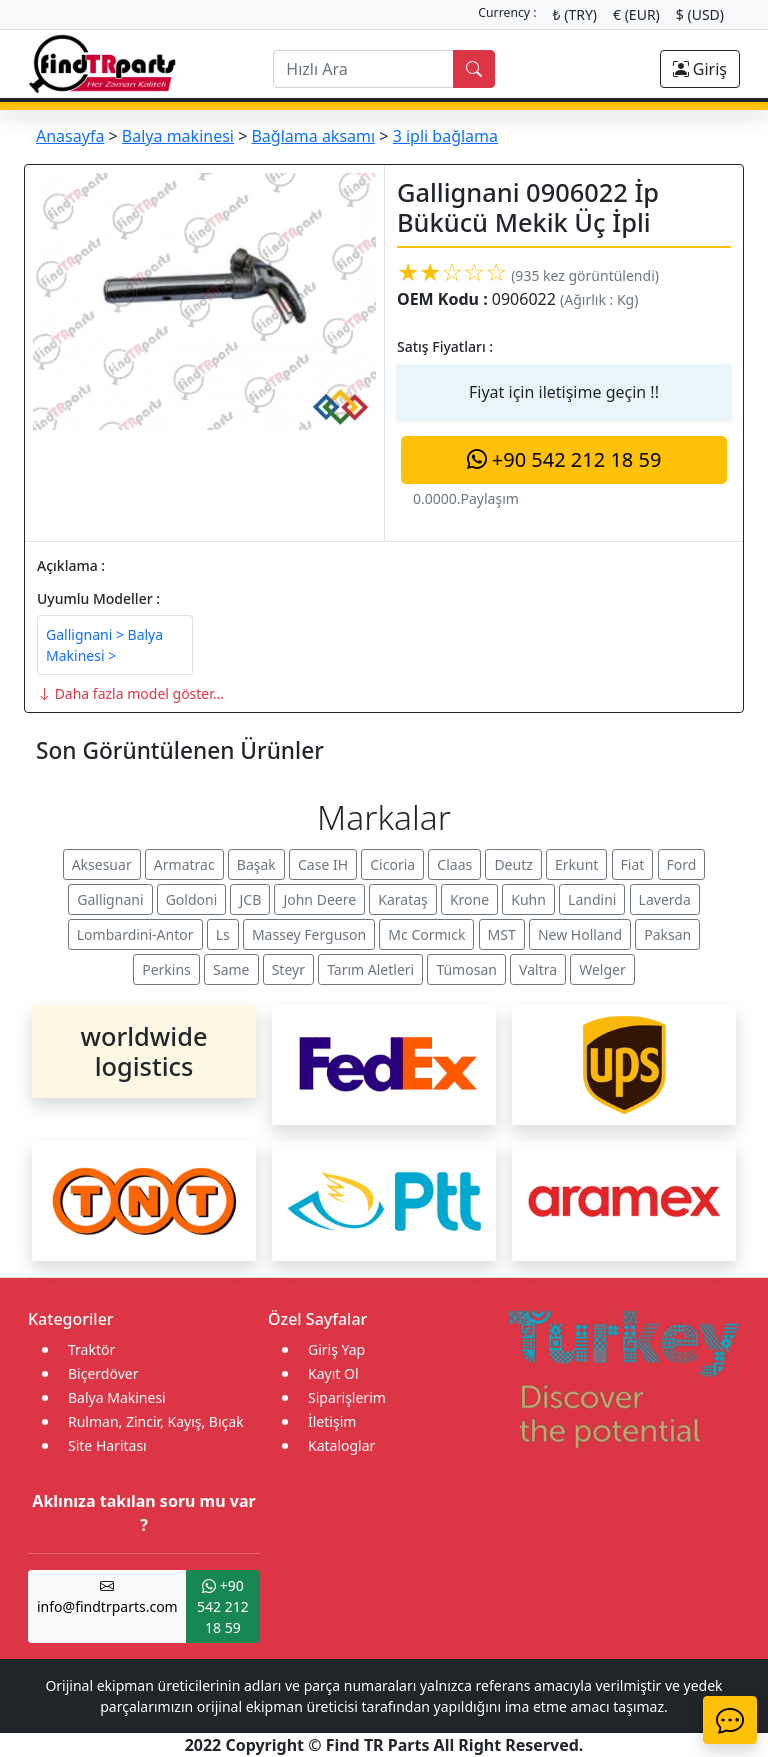  I want to click on Same, so click(231, 969).